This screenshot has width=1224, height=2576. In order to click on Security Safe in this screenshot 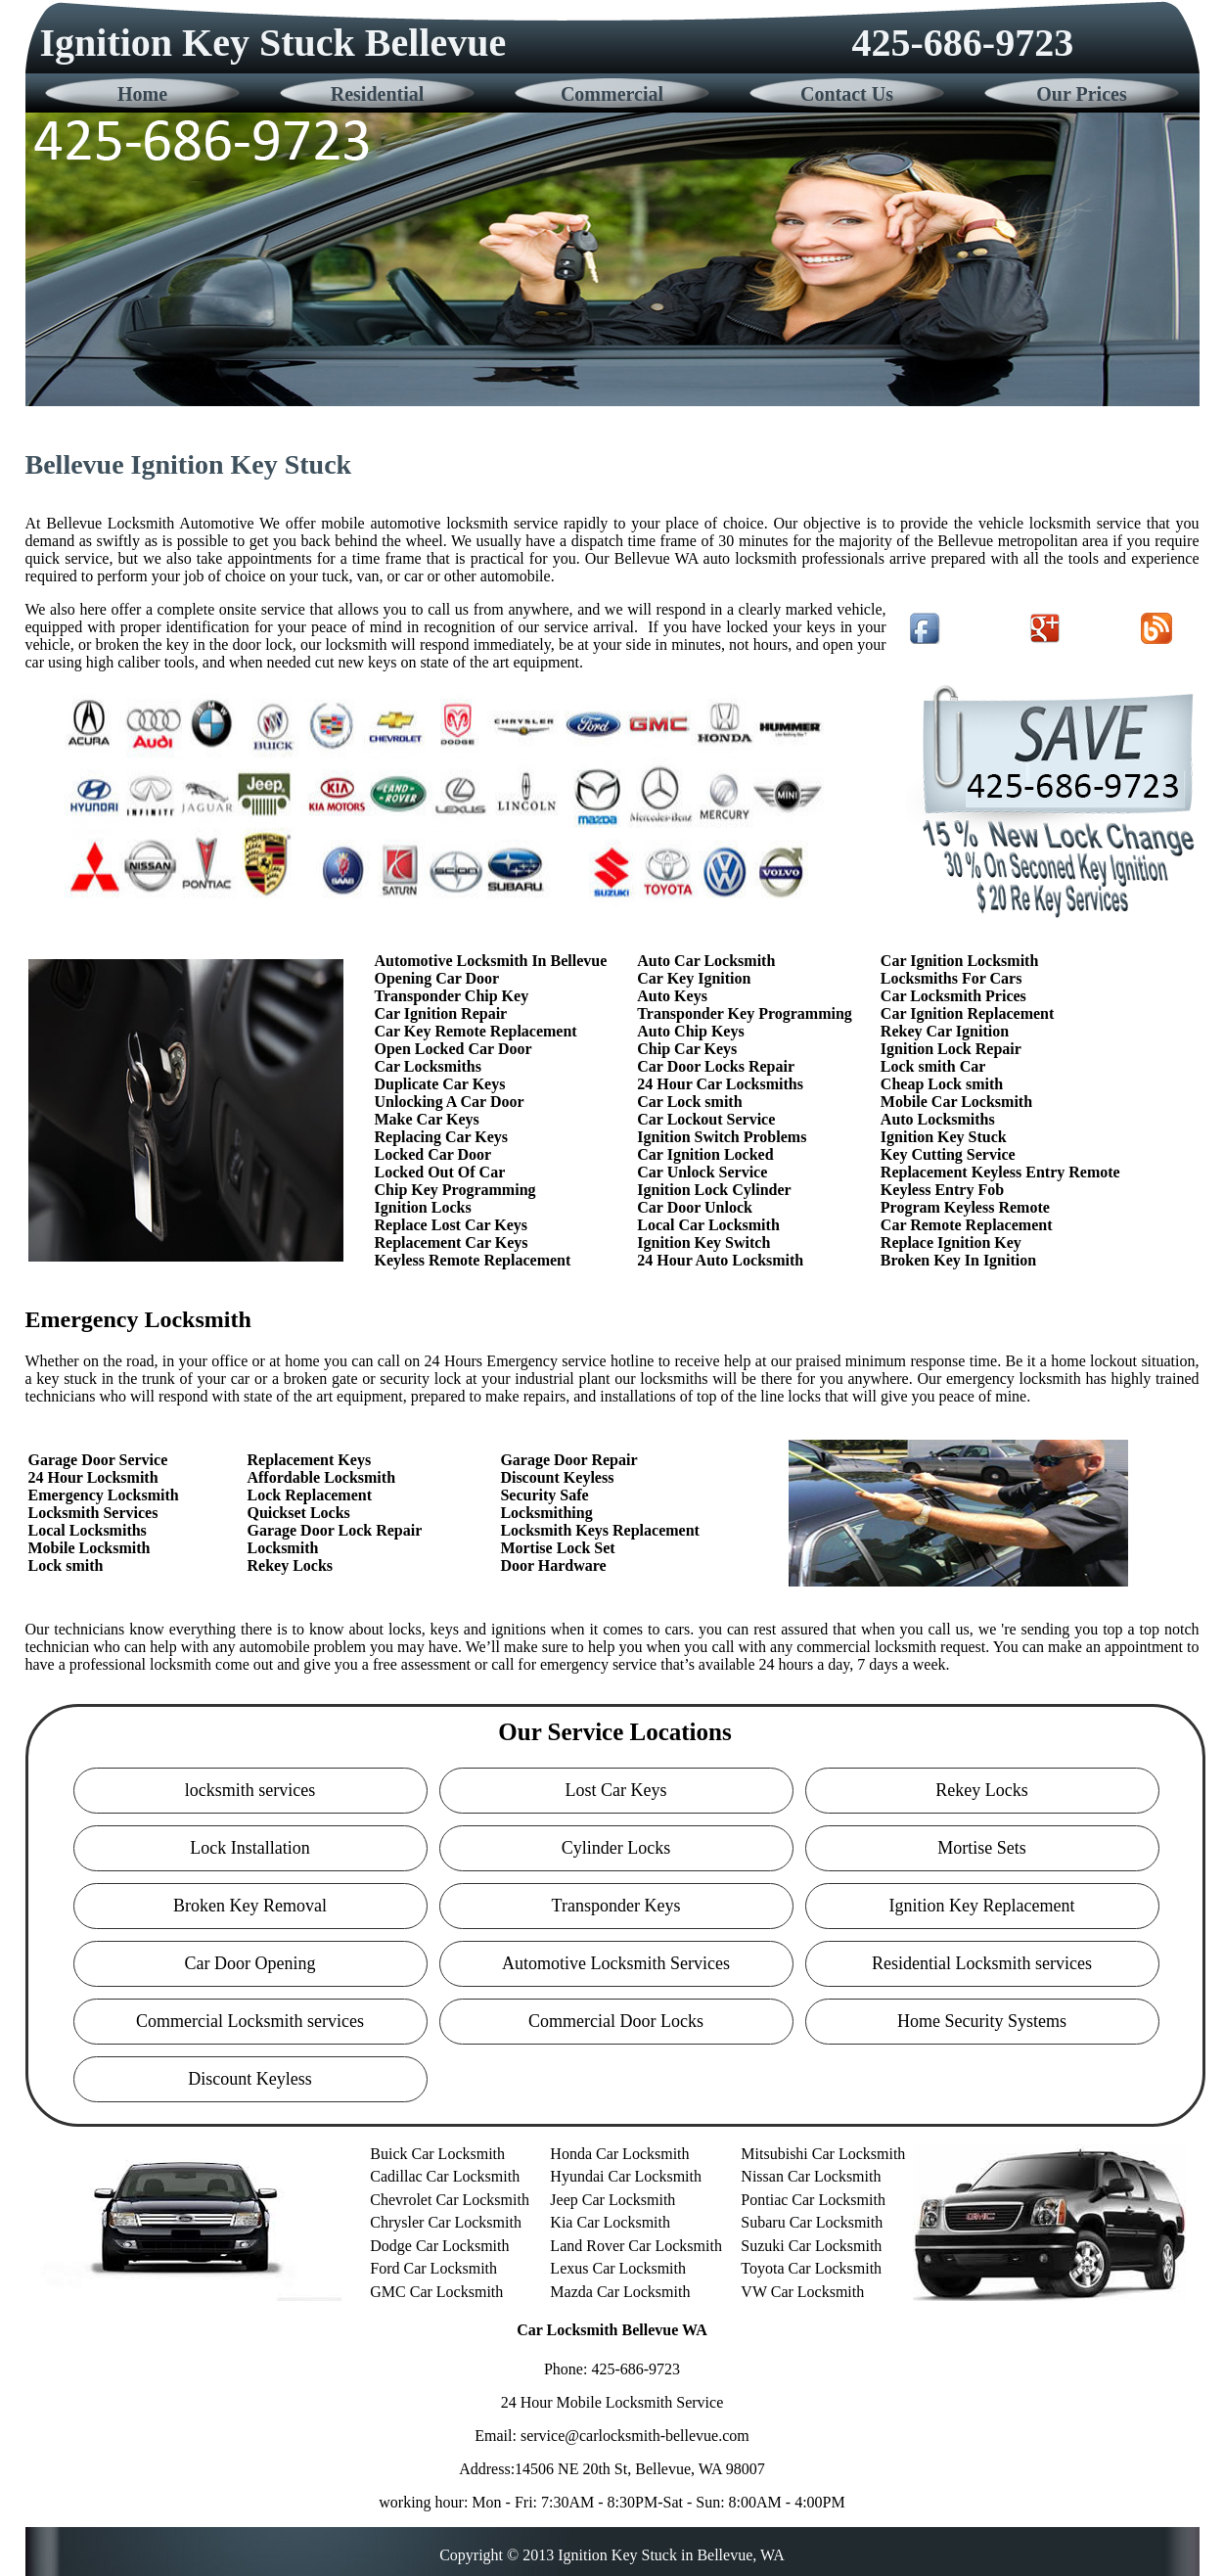, I will do `click(544, 1495)`.